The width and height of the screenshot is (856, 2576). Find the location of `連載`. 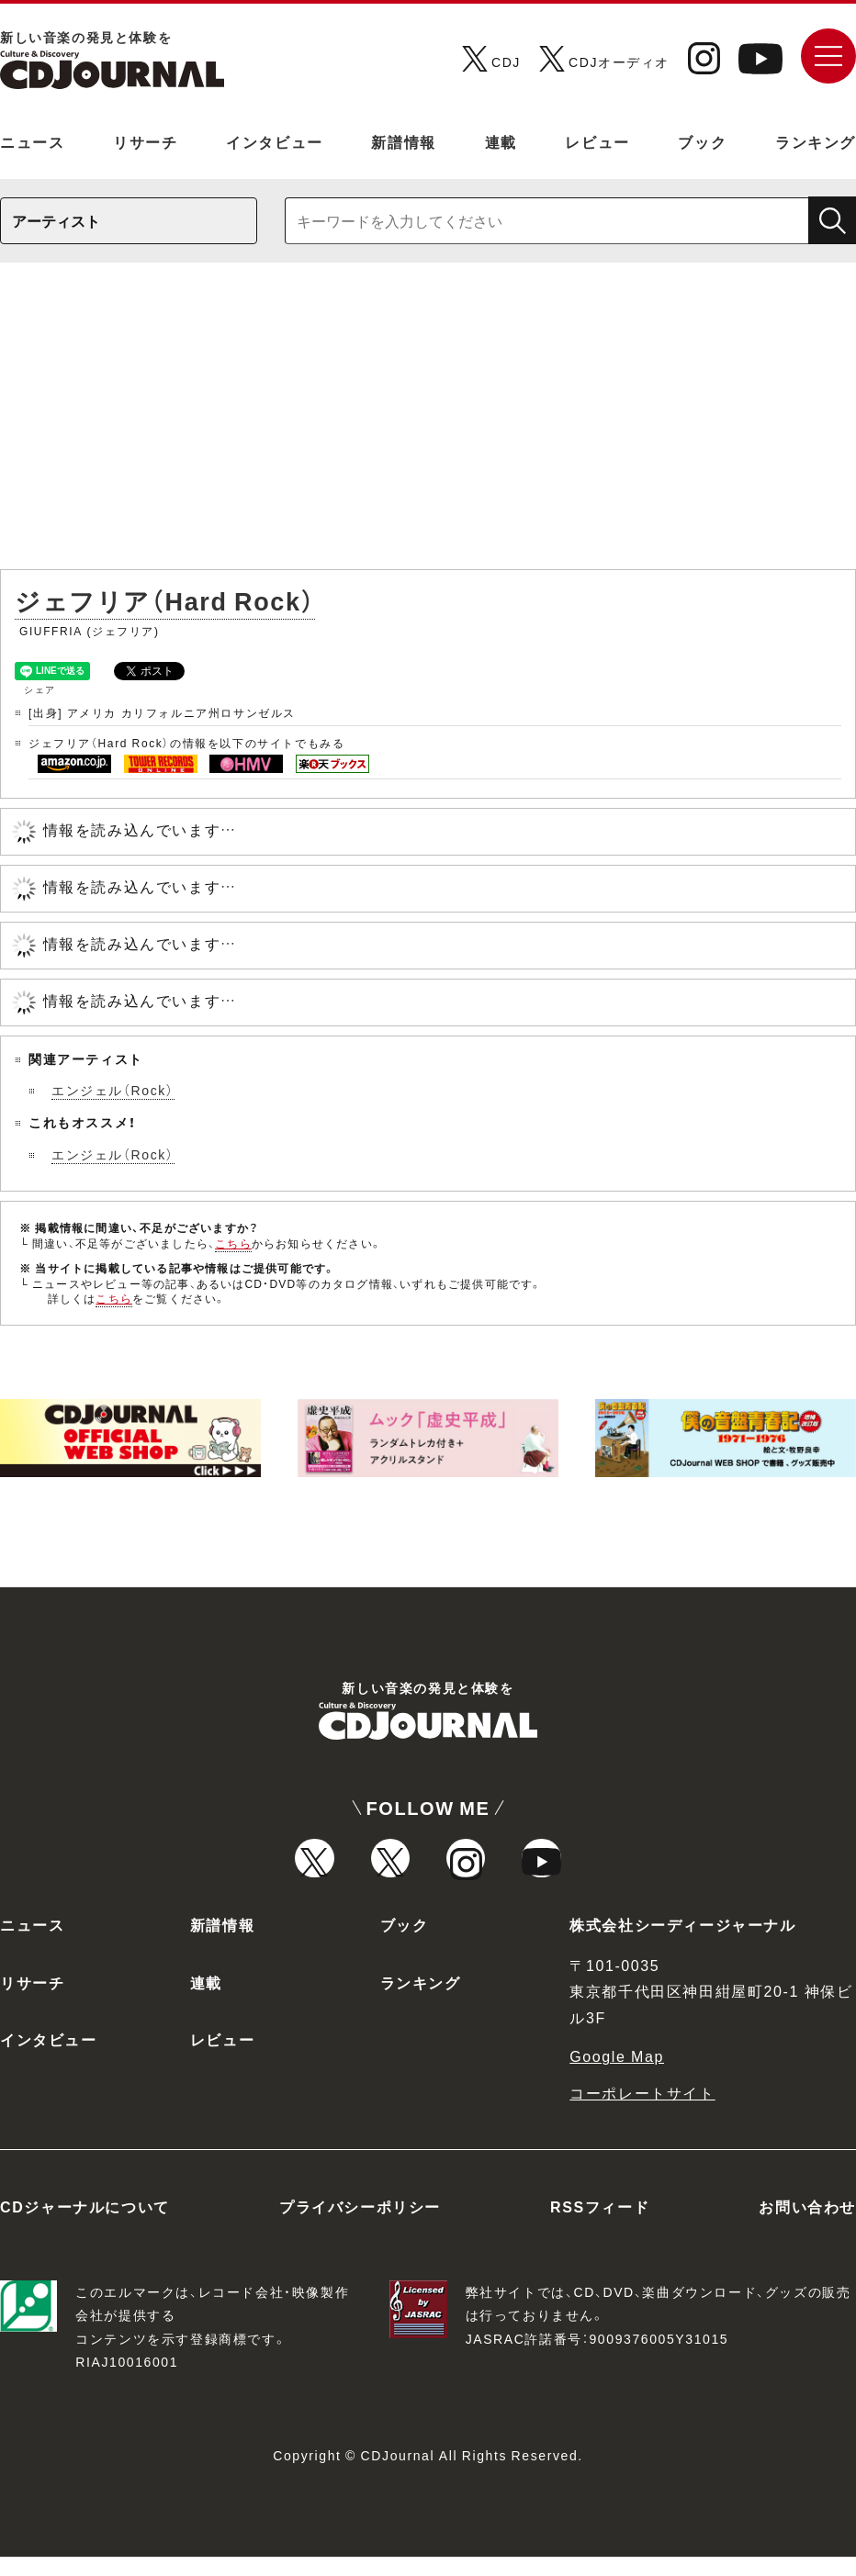

連載 is located at coordinates (501, 141).